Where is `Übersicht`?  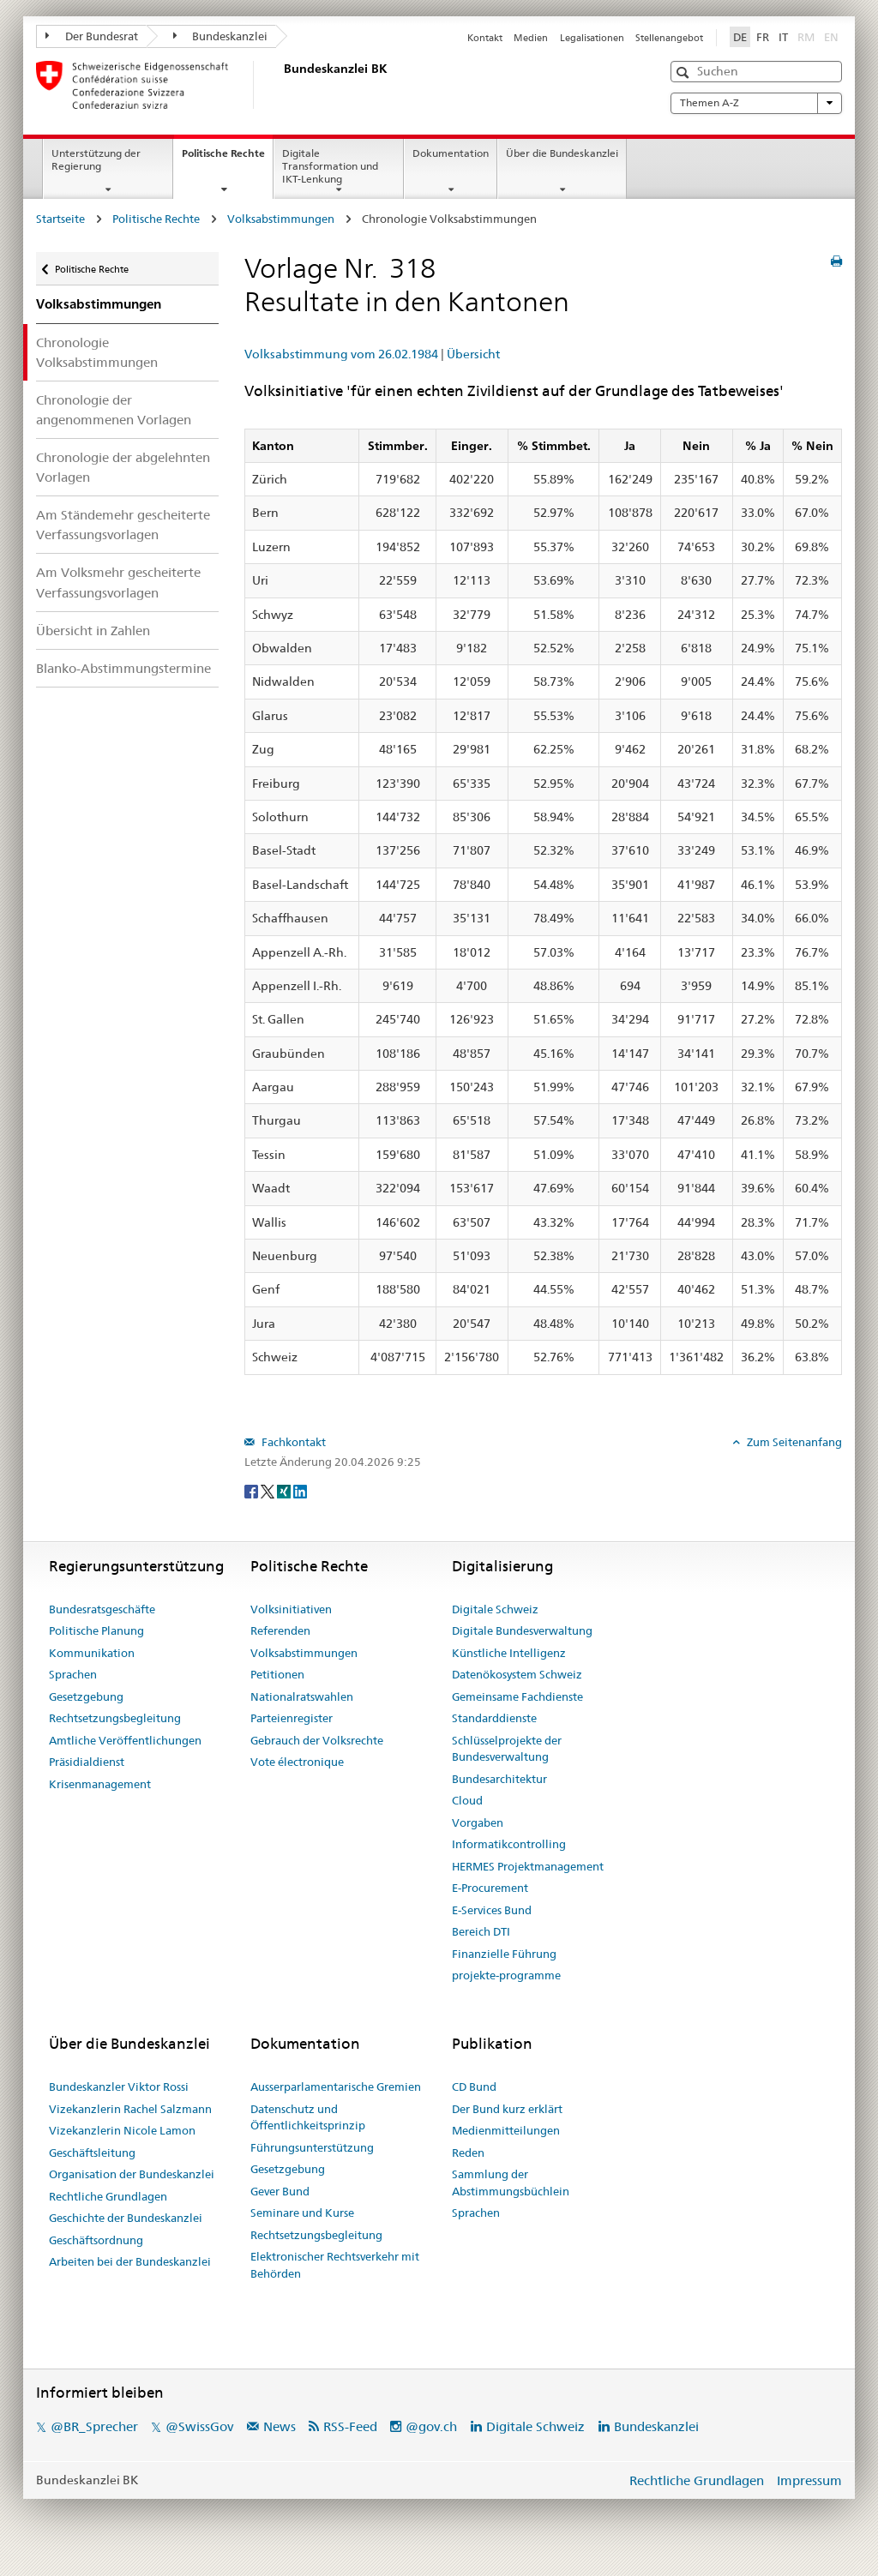
Übersicht is located at coordinates (473, 354).